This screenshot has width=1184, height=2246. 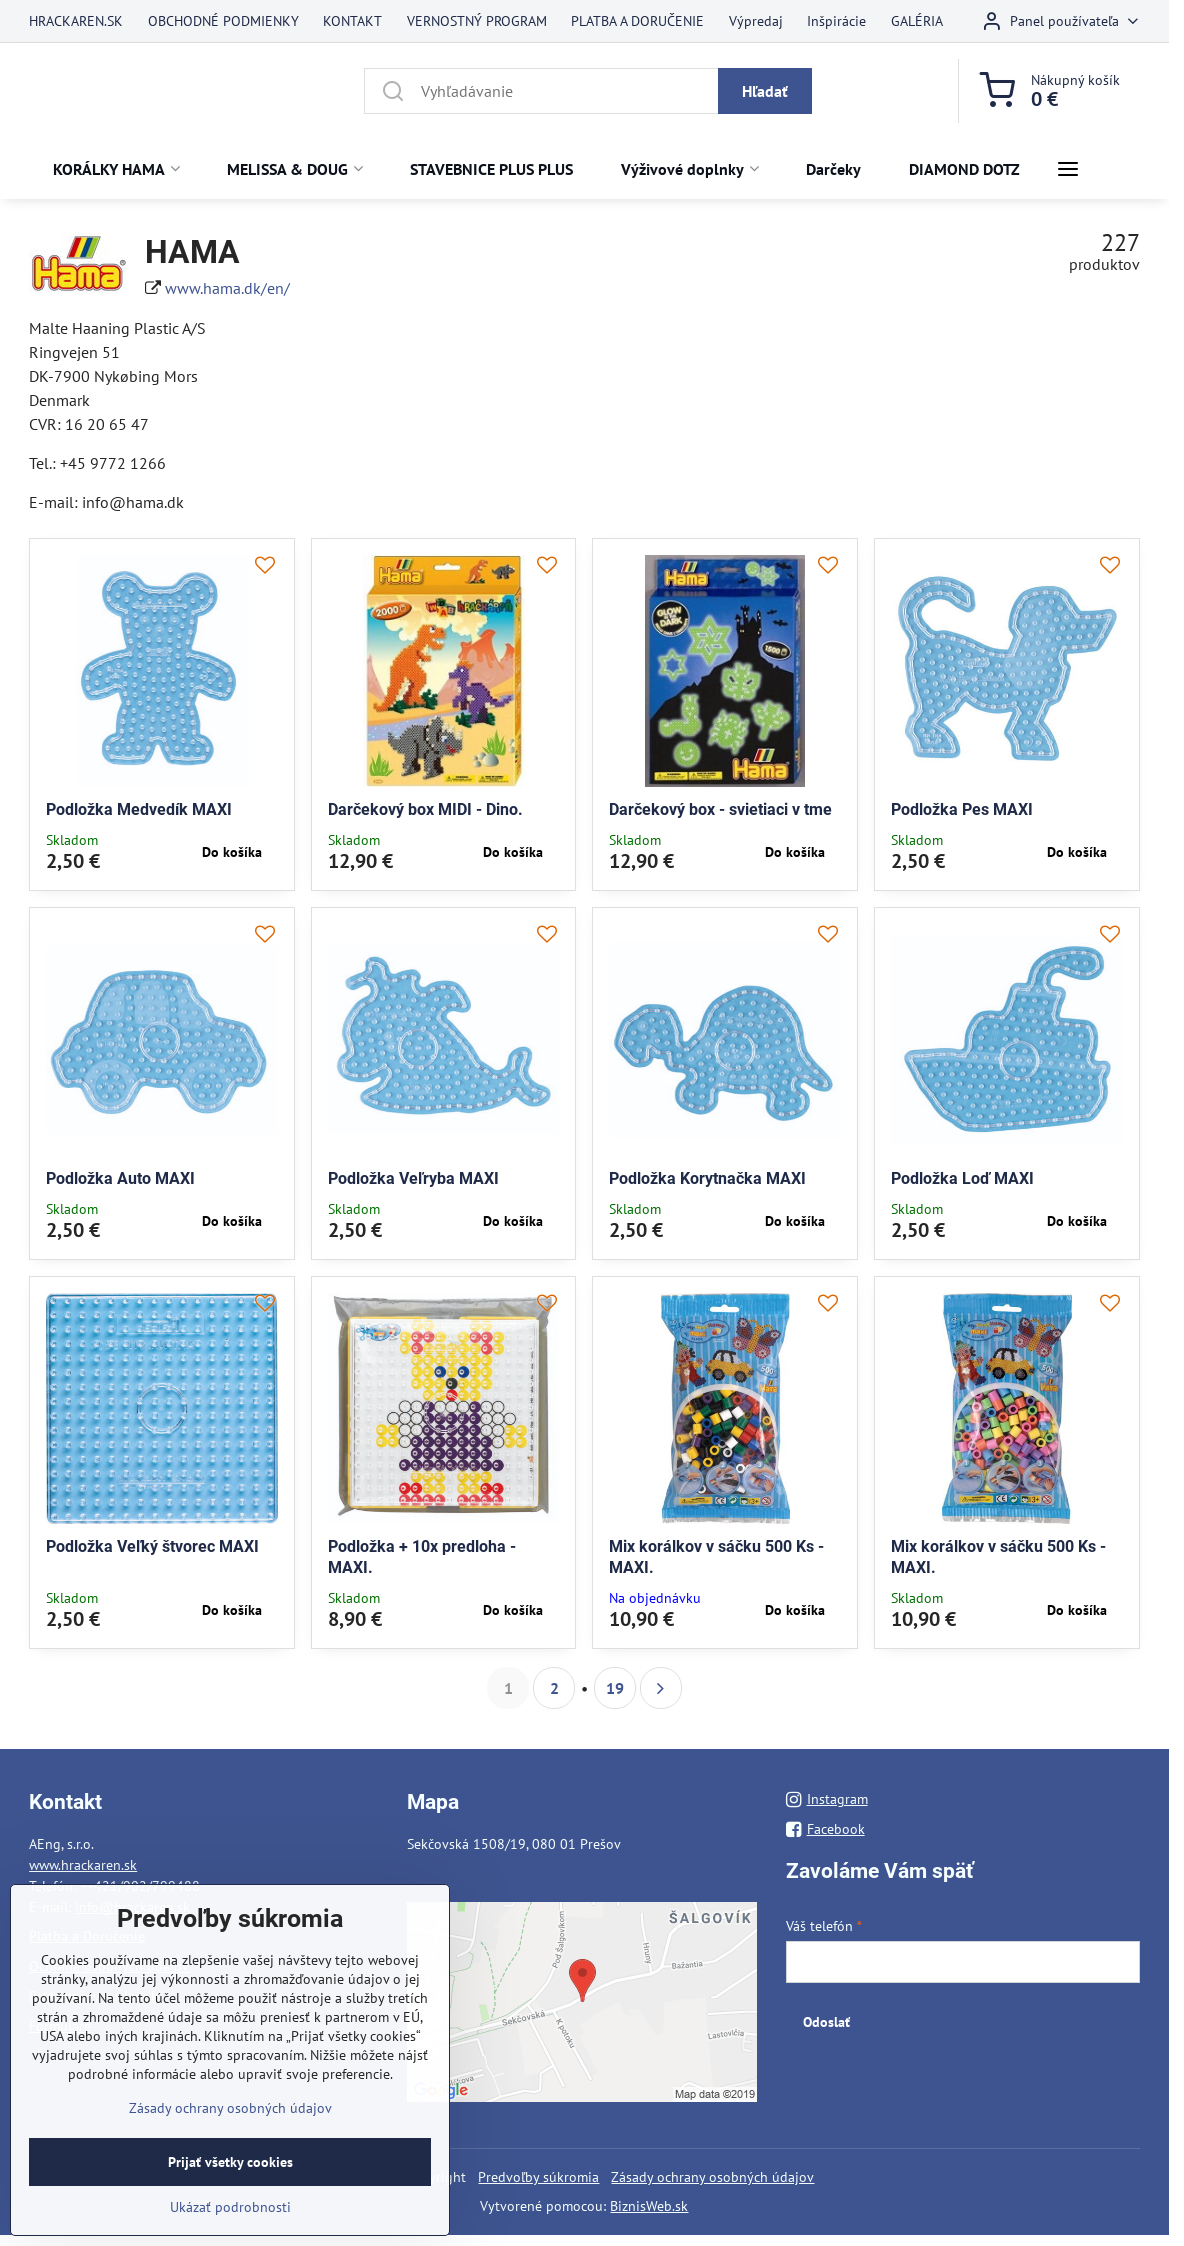 I want to click on Predvoľby súkromia, so click(x=538, y=2177).